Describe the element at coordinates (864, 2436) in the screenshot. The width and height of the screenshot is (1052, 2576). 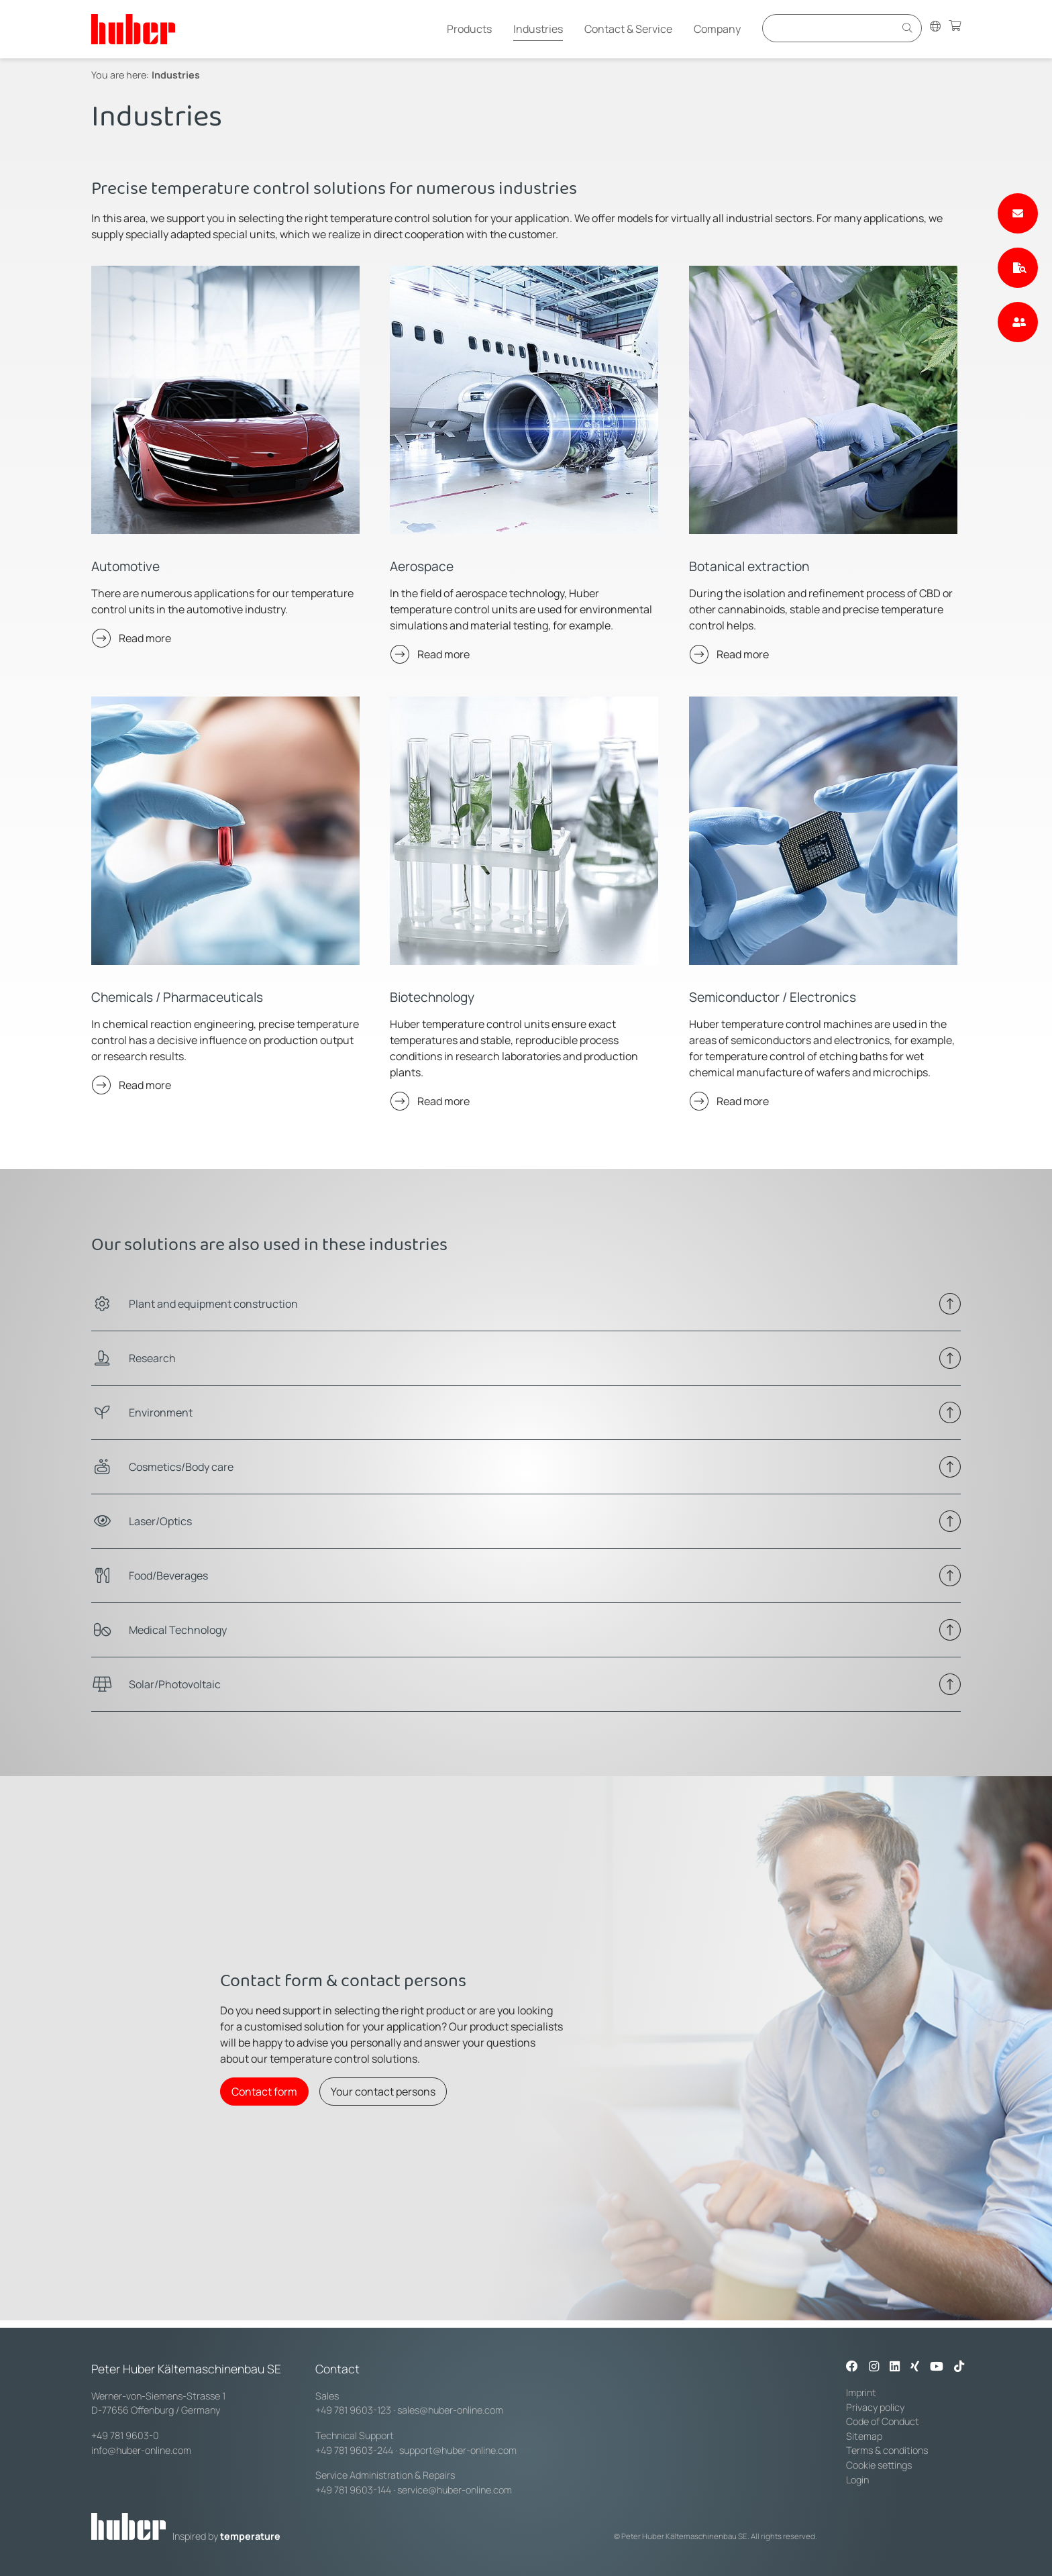
I see `Sitemap` at that location.